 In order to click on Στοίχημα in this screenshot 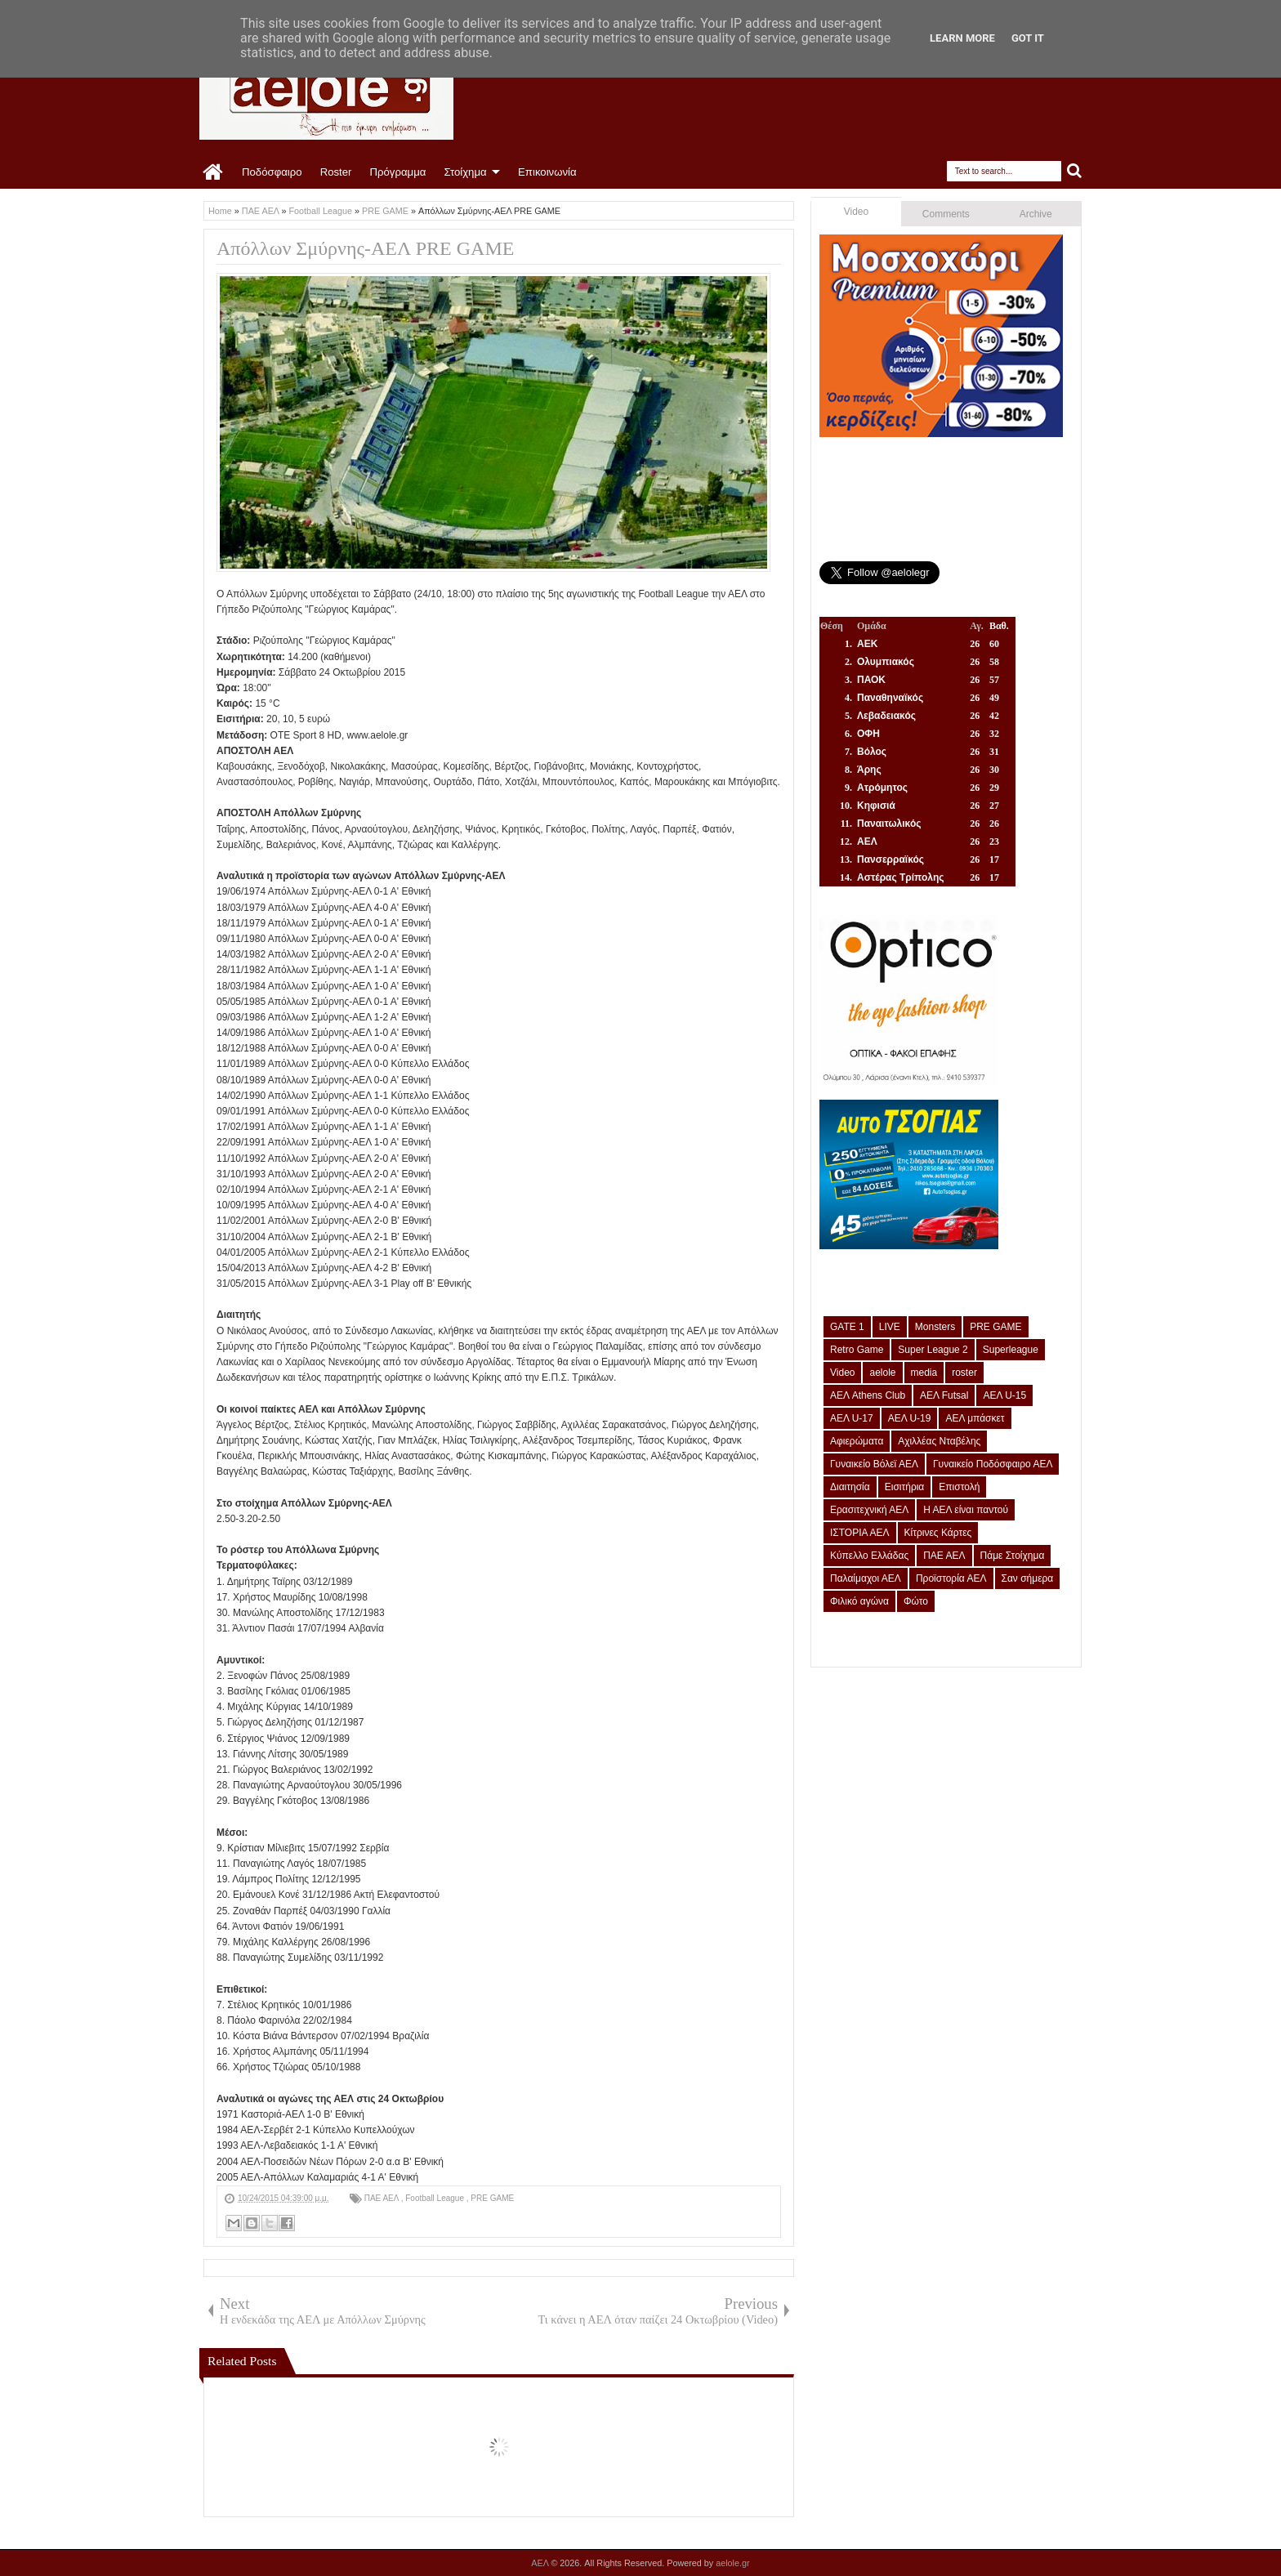, I will do `click(465, 172)`.